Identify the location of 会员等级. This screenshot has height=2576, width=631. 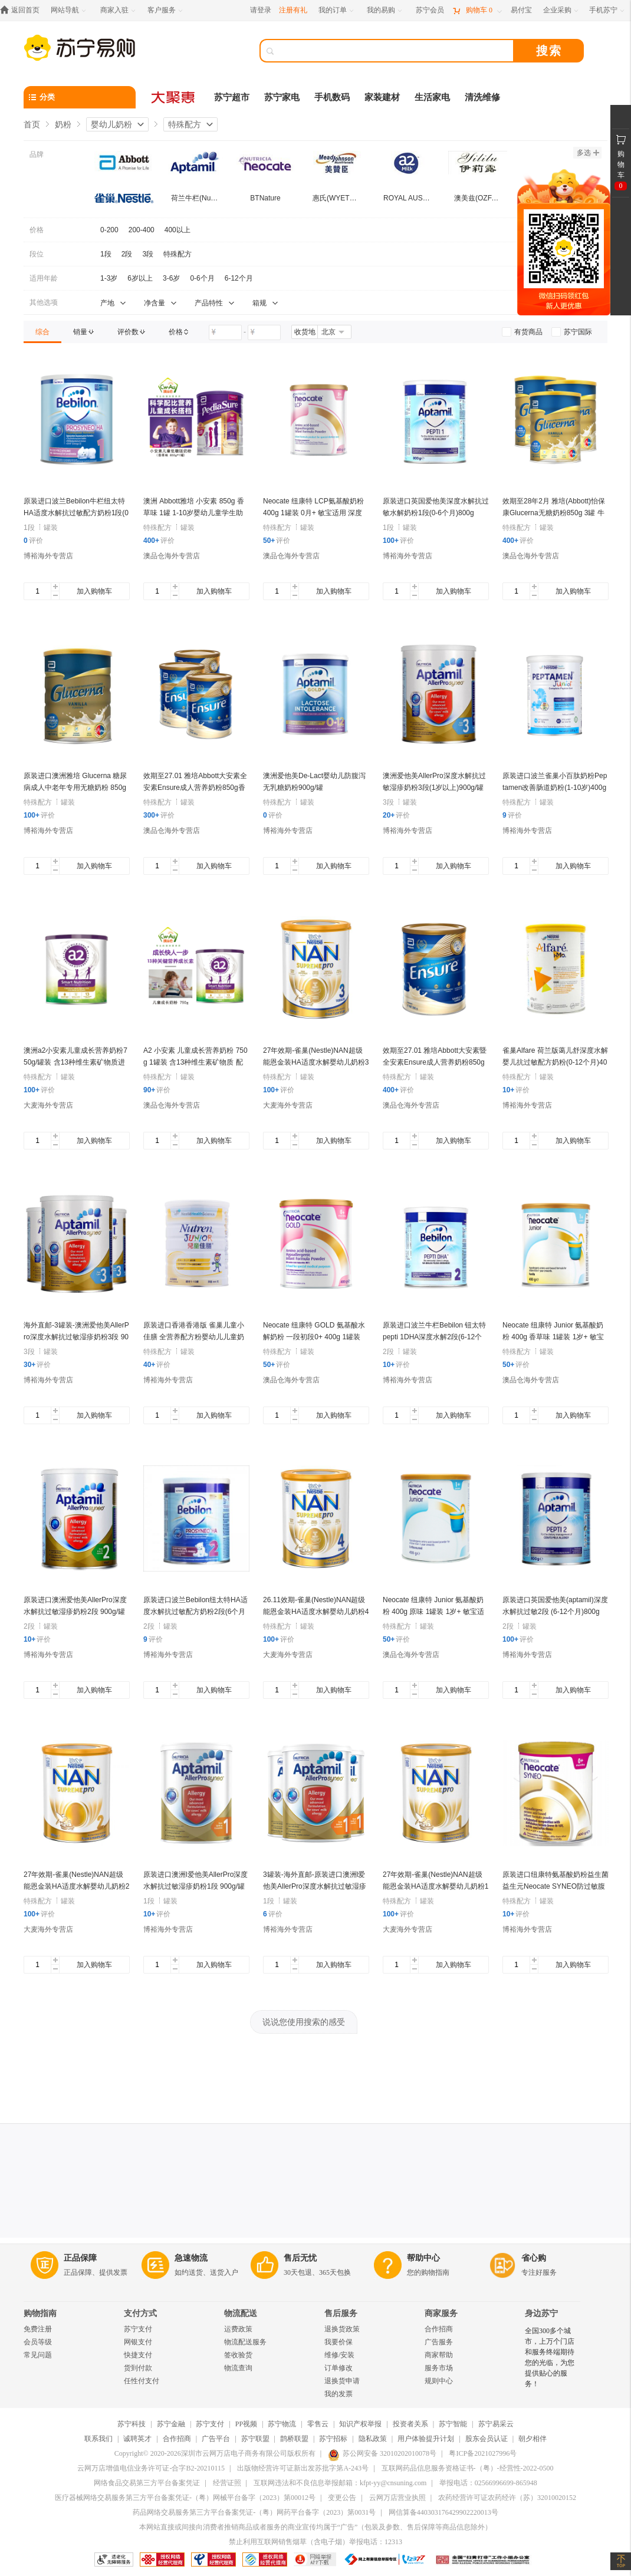
(38, 2342).